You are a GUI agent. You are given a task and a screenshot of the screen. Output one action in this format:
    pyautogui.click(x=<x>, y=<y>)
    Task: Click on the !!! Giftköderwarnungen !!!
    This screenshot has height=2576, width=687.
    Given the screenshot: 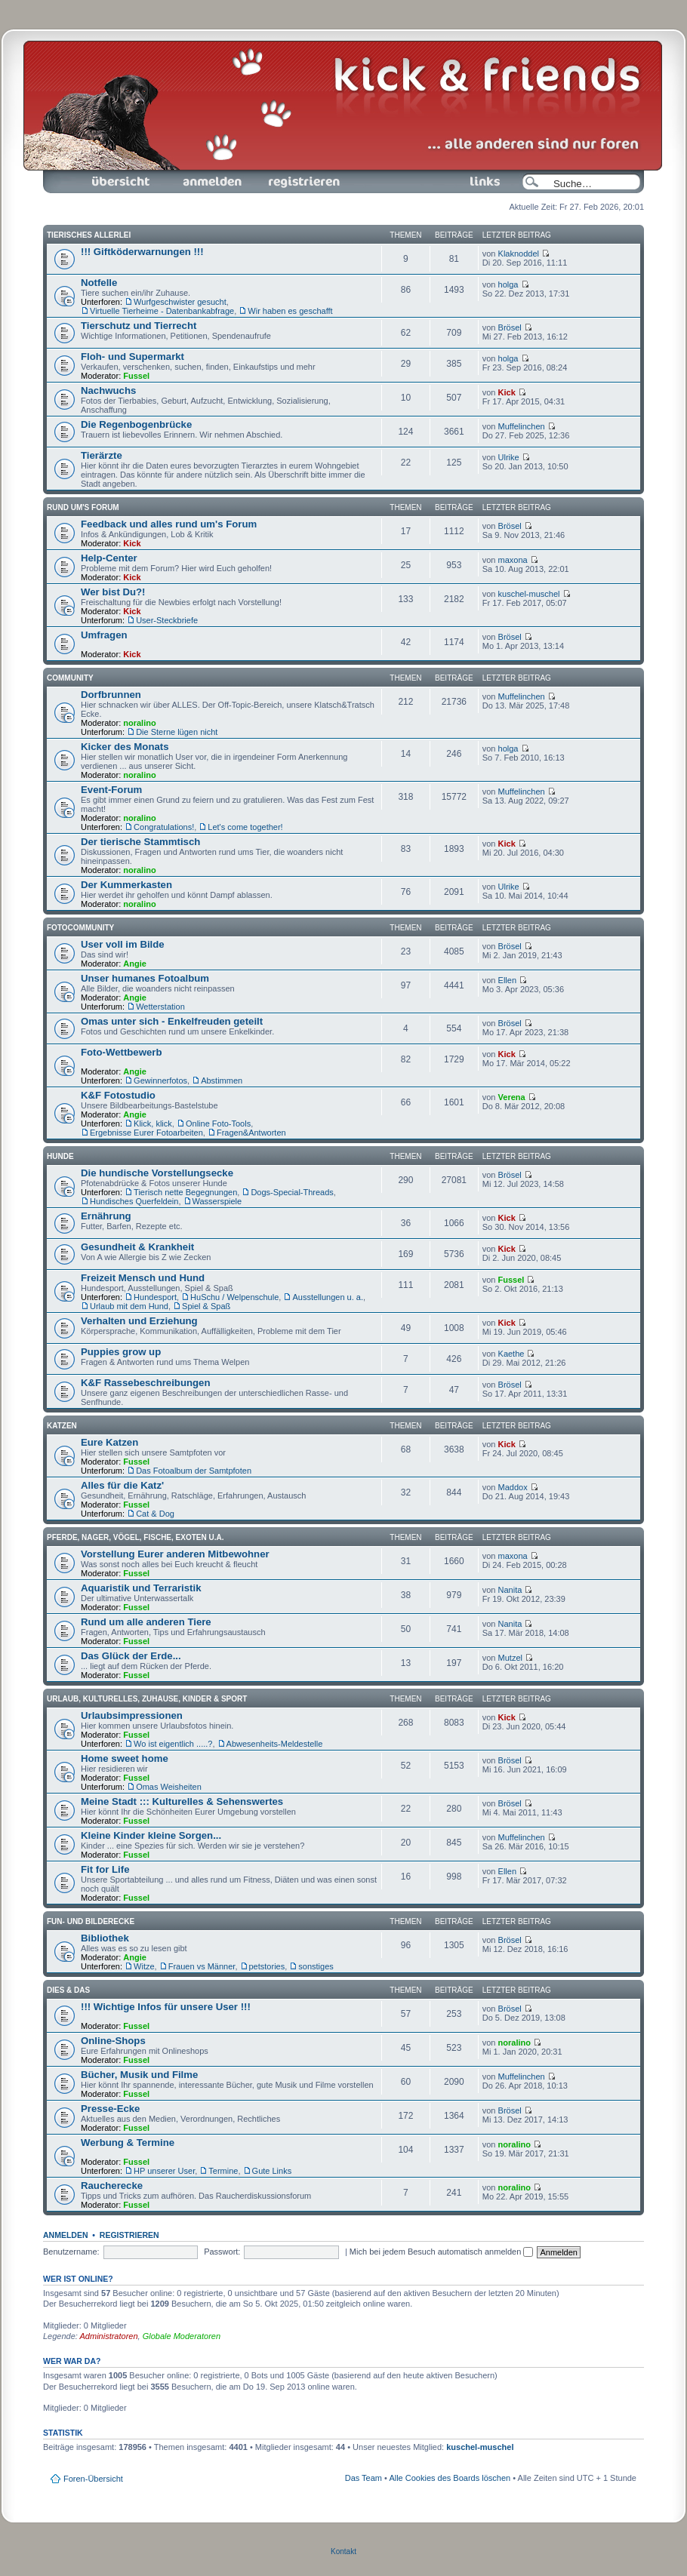 What is the action you would take?
    pyautogui.click(x=142, y=251)
    